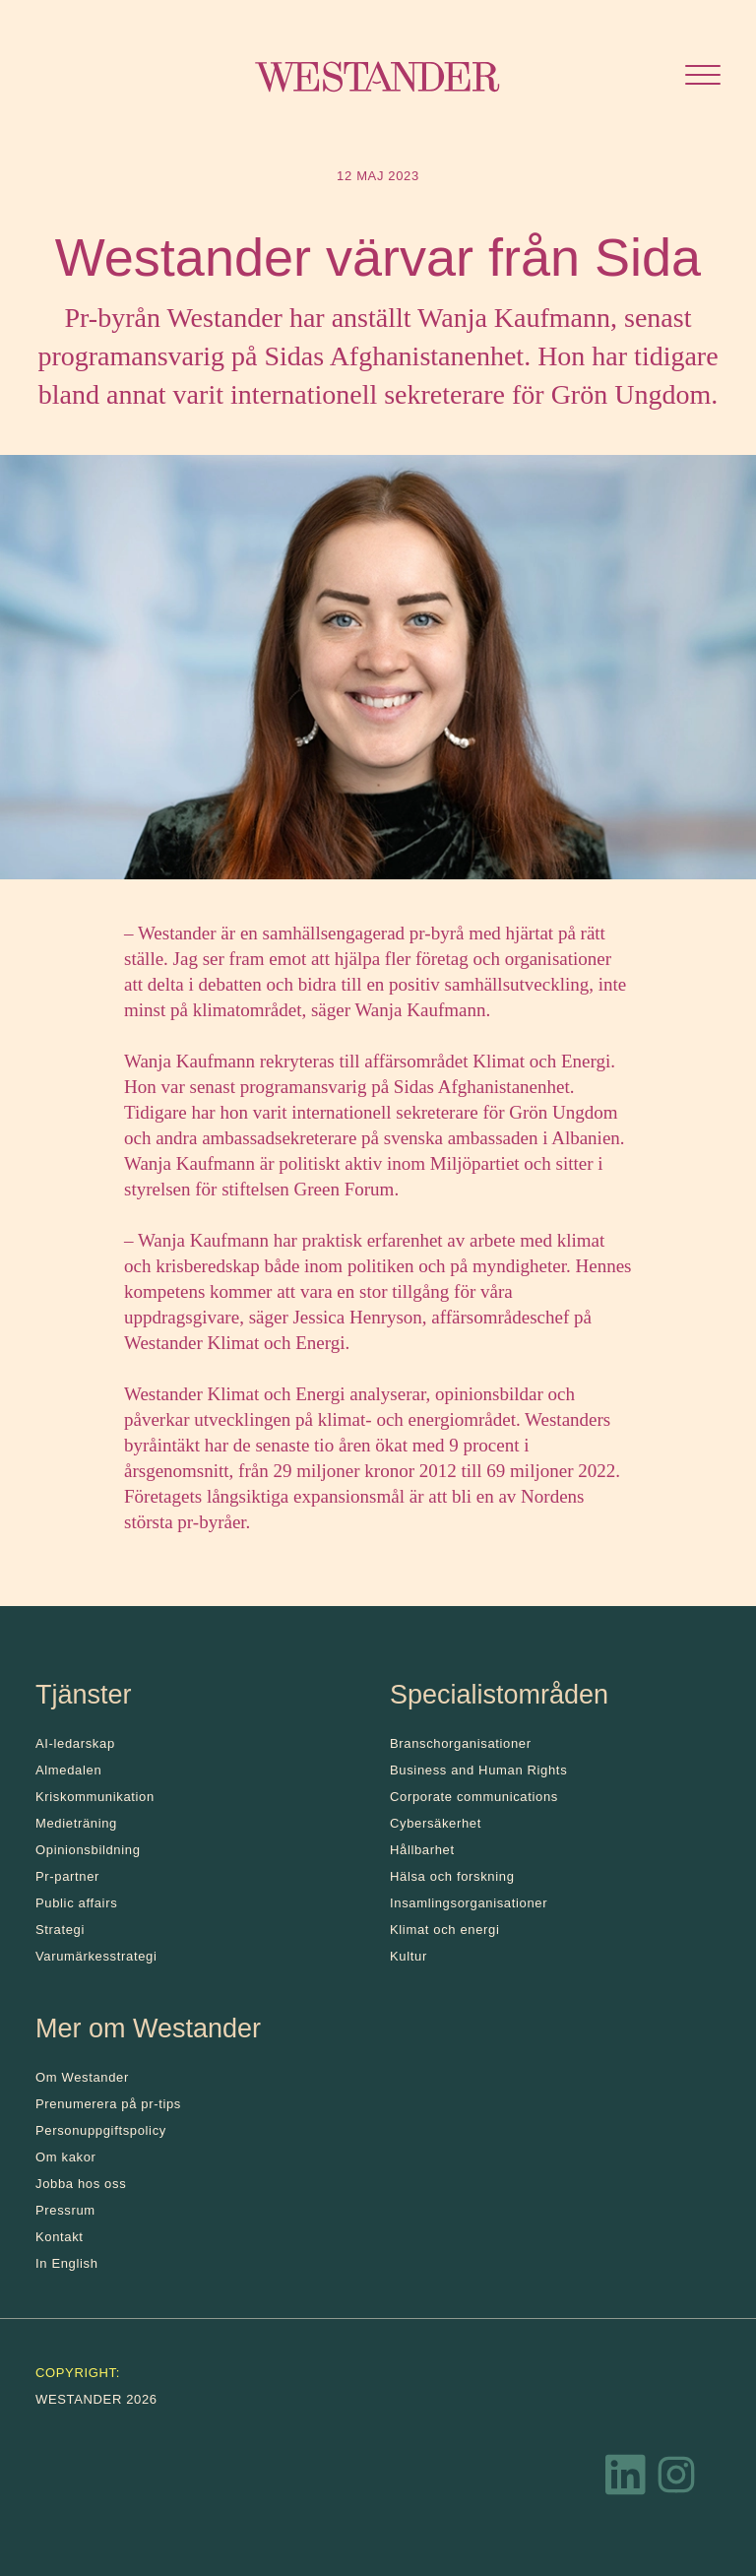 This screenshot has width=756, height=2576. Describe the element at coordinates (67, 1876) in the screenshot. I see `Pr-partner` at that location.